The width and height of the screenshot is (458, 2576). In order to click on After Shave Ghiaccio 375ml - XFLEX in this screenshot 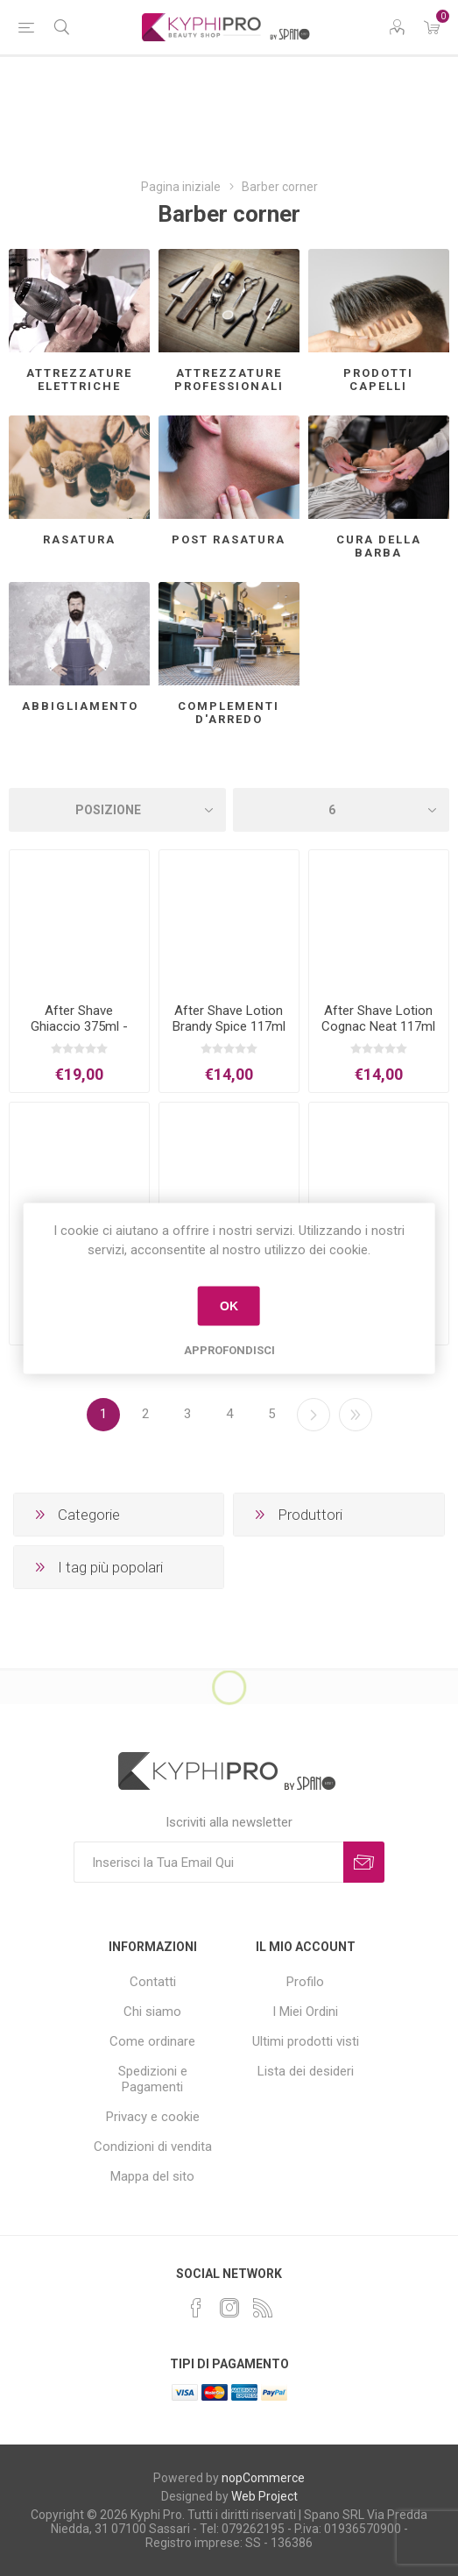, I will do `click(79, 1026)`.